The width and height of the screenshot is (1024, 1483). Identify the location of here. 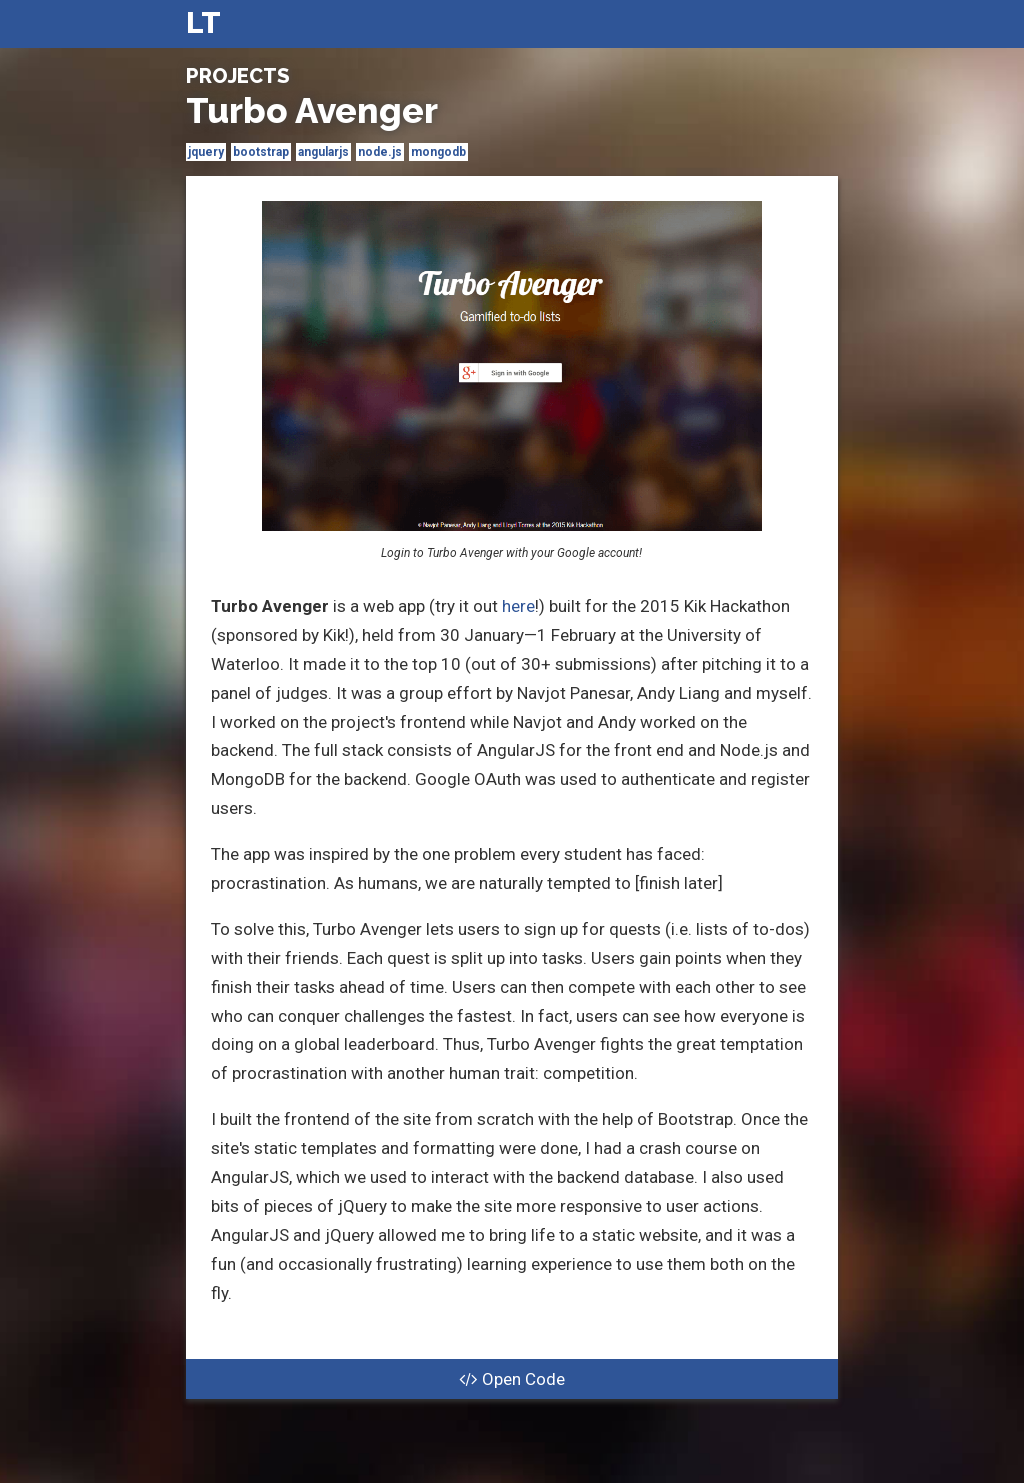
(518, 606).